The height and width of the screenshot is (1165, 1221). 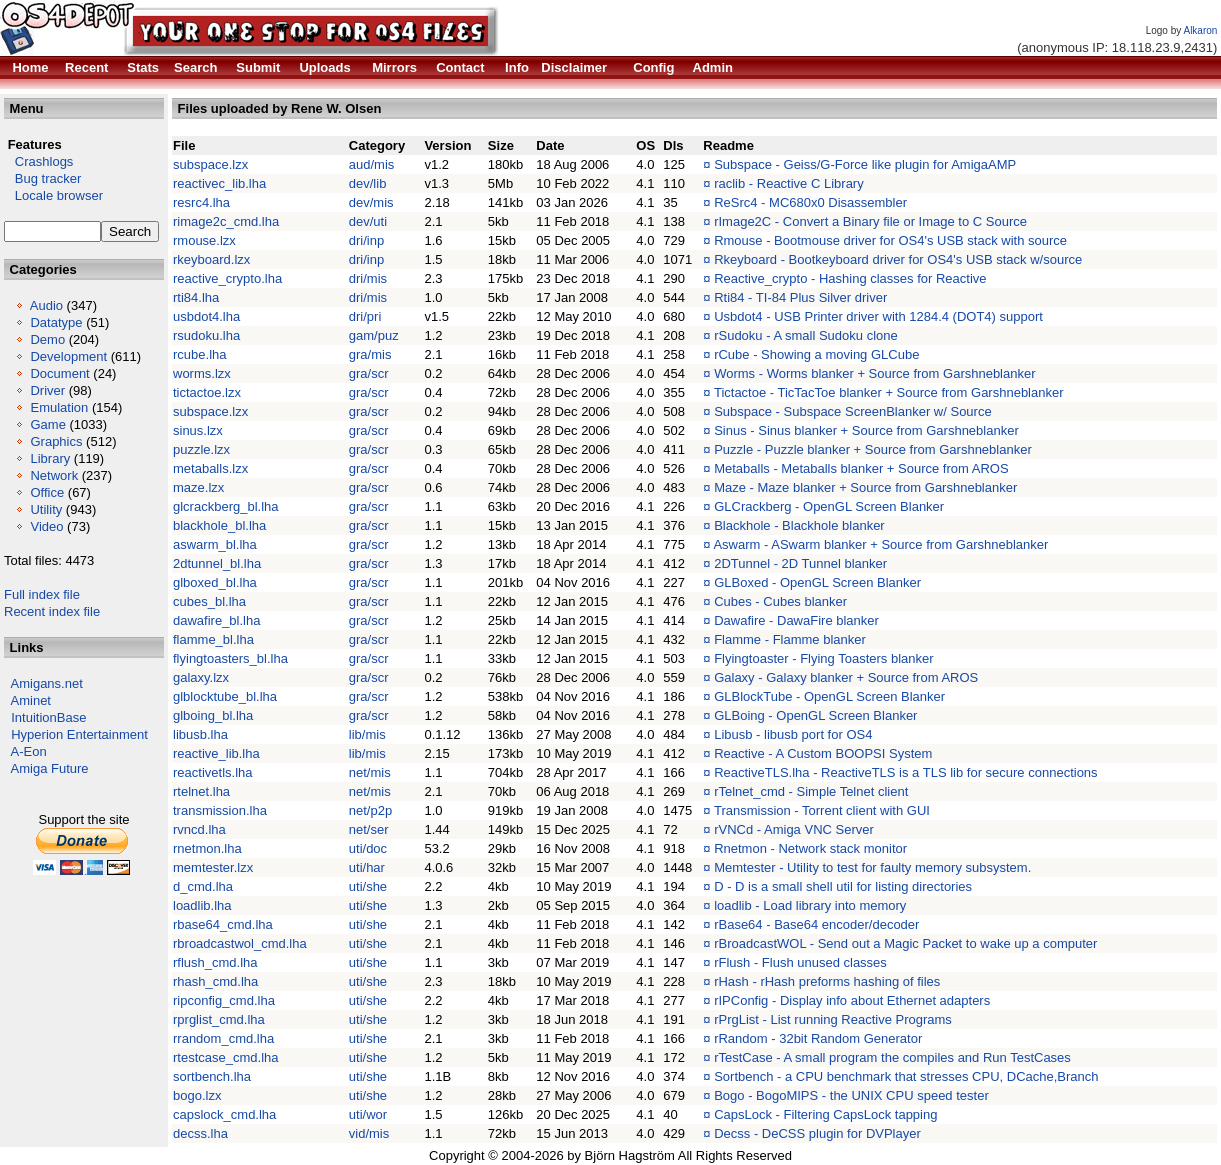 What do you see at coordinates (201, 449) in the screenshot?
I see `puzzle.lzx` at bounding box center [201, 449].